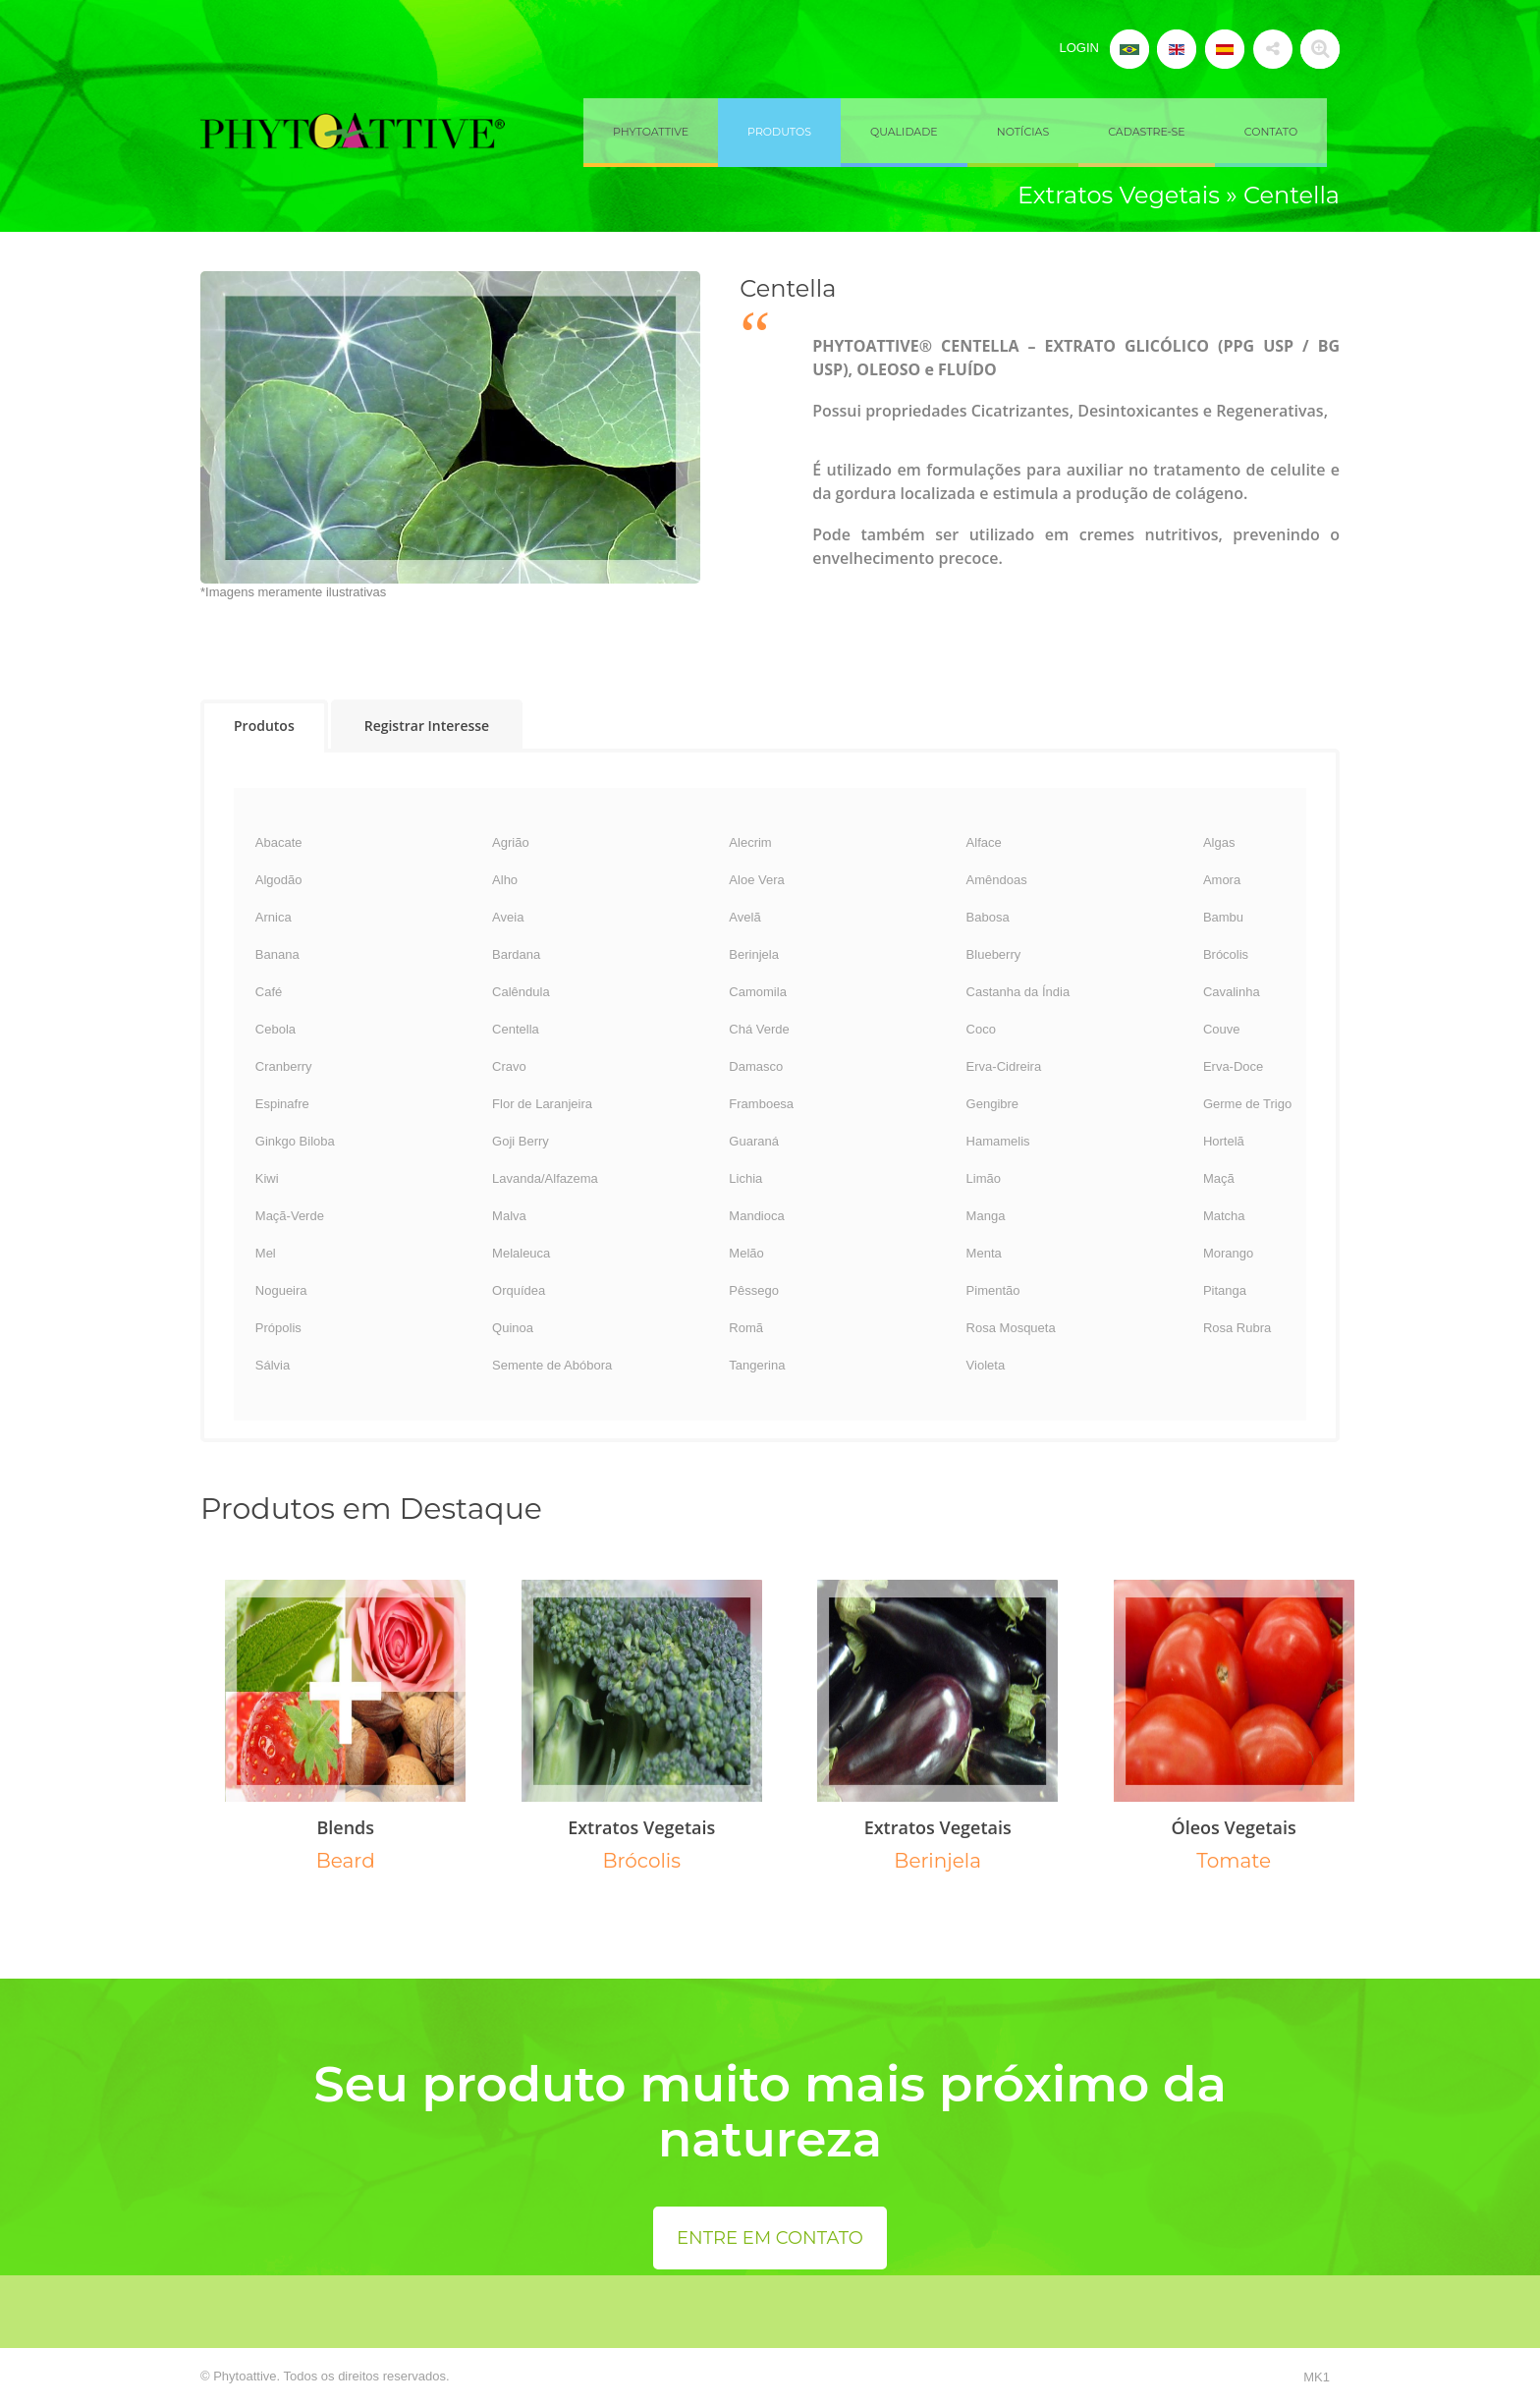 The width and height of the screenshot is (1540, 2405). What do you see at coordinates (265, 1253) in the screenshot?
I see `Mel` at bounding box center [265, 1253].